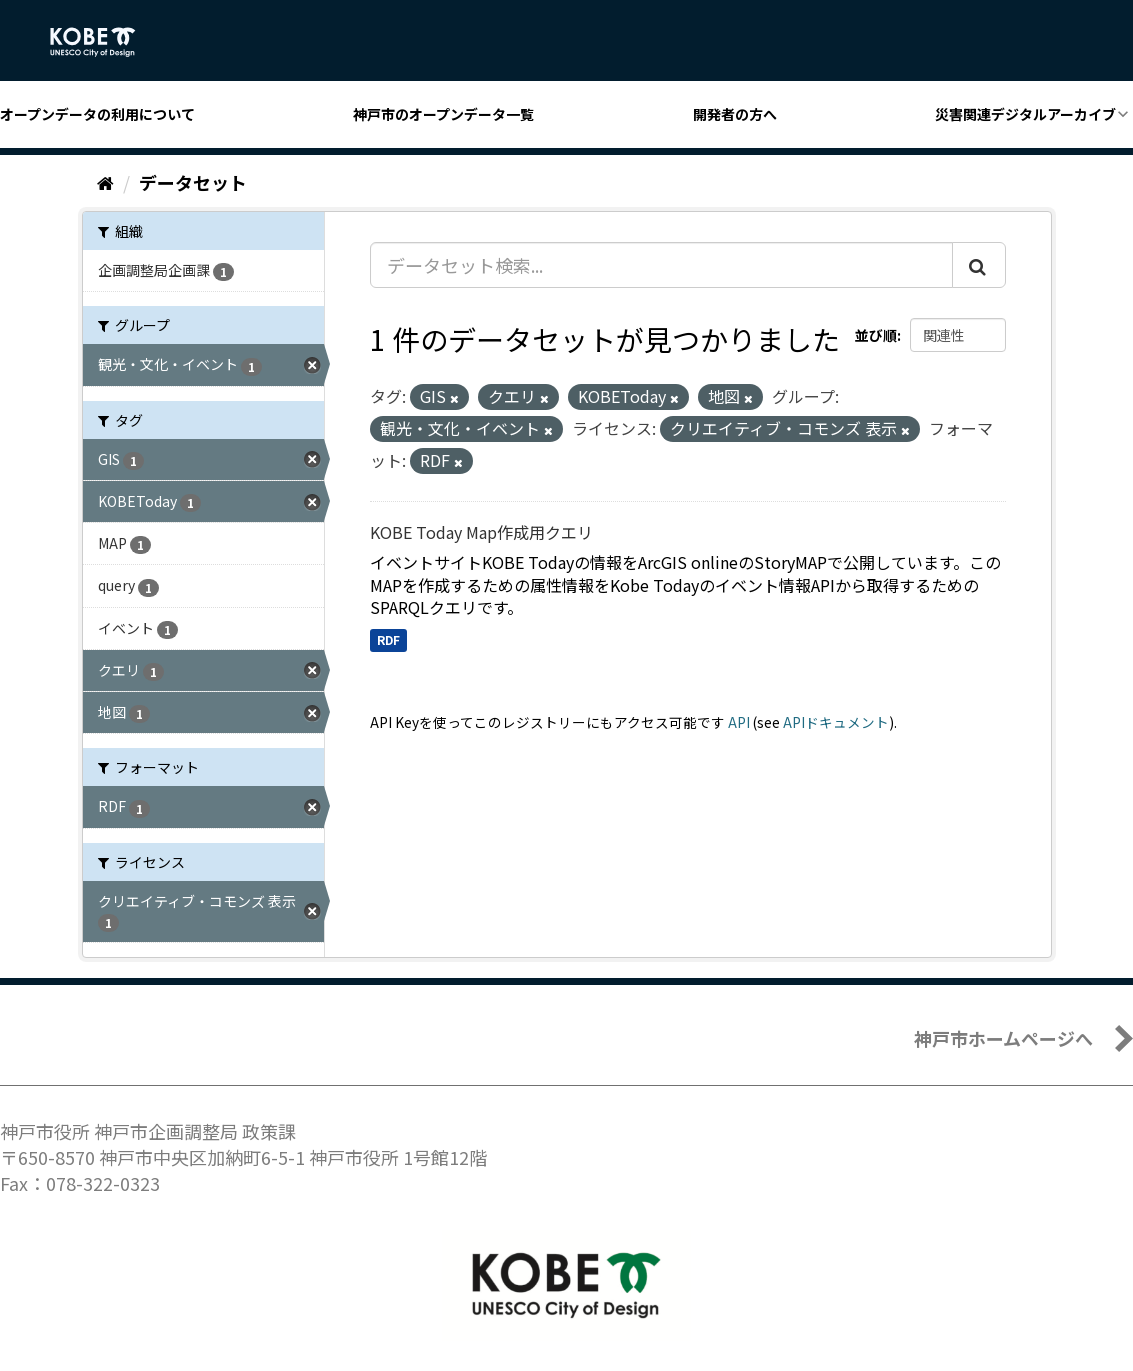  Describe the element at coordinates (481, 532) in the screenshot. I see `KOBE Today Map作成用クエリ` at that location.